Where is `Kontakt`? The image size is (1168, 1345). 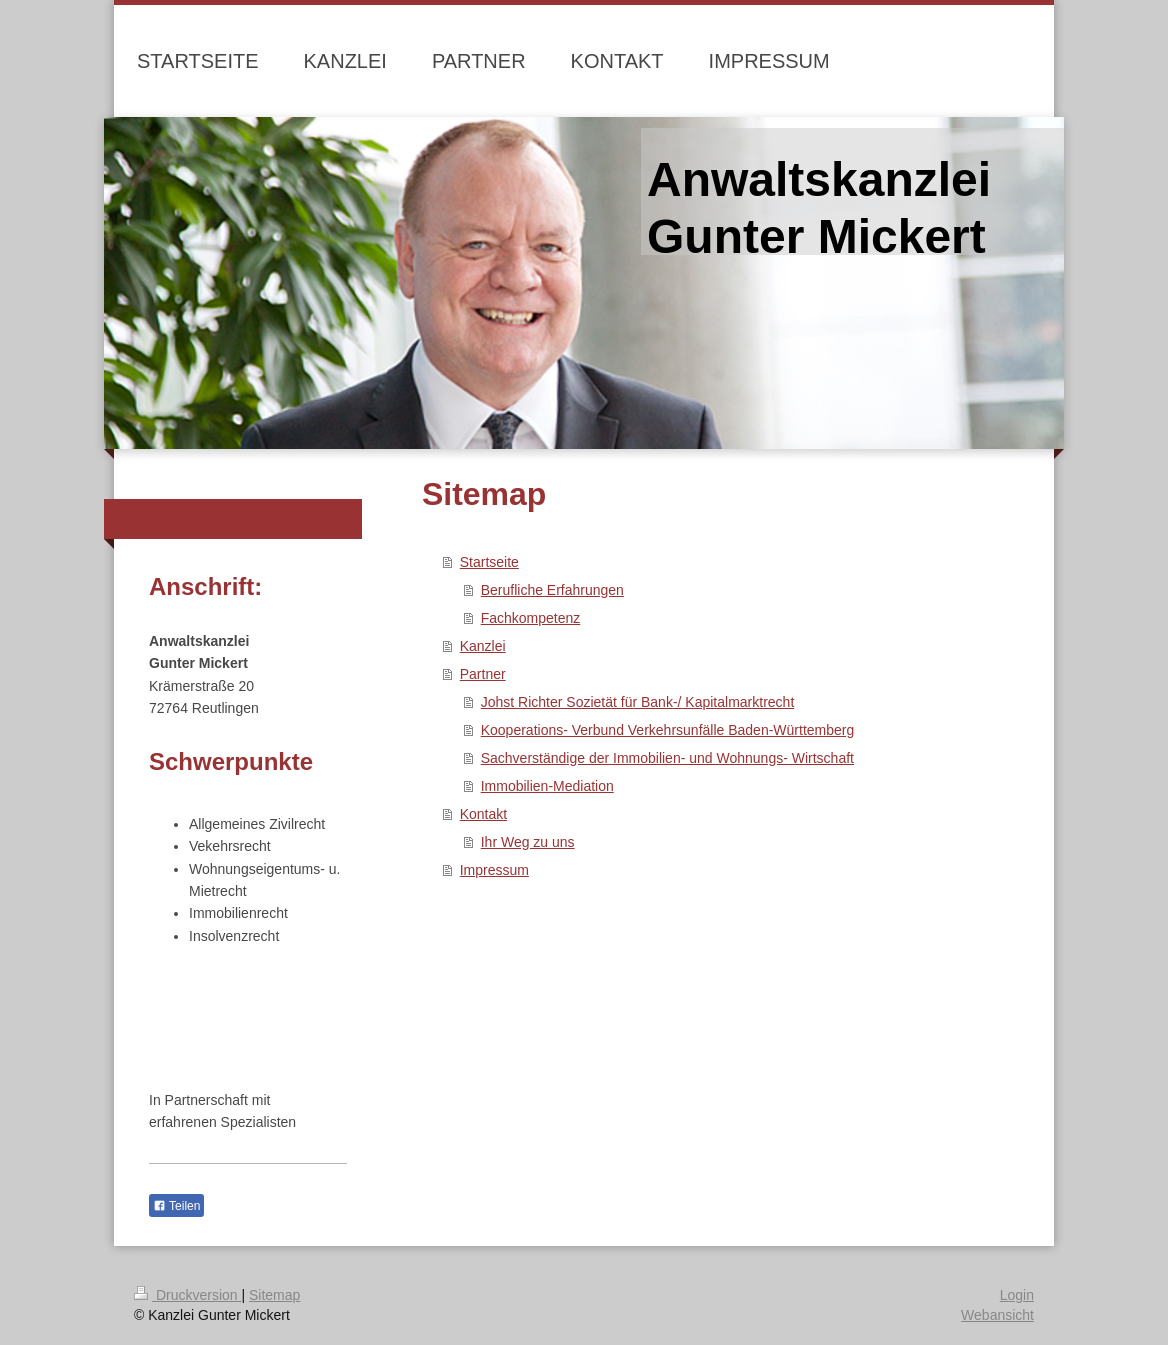
Kontakt is located at coordinates (483, 814).